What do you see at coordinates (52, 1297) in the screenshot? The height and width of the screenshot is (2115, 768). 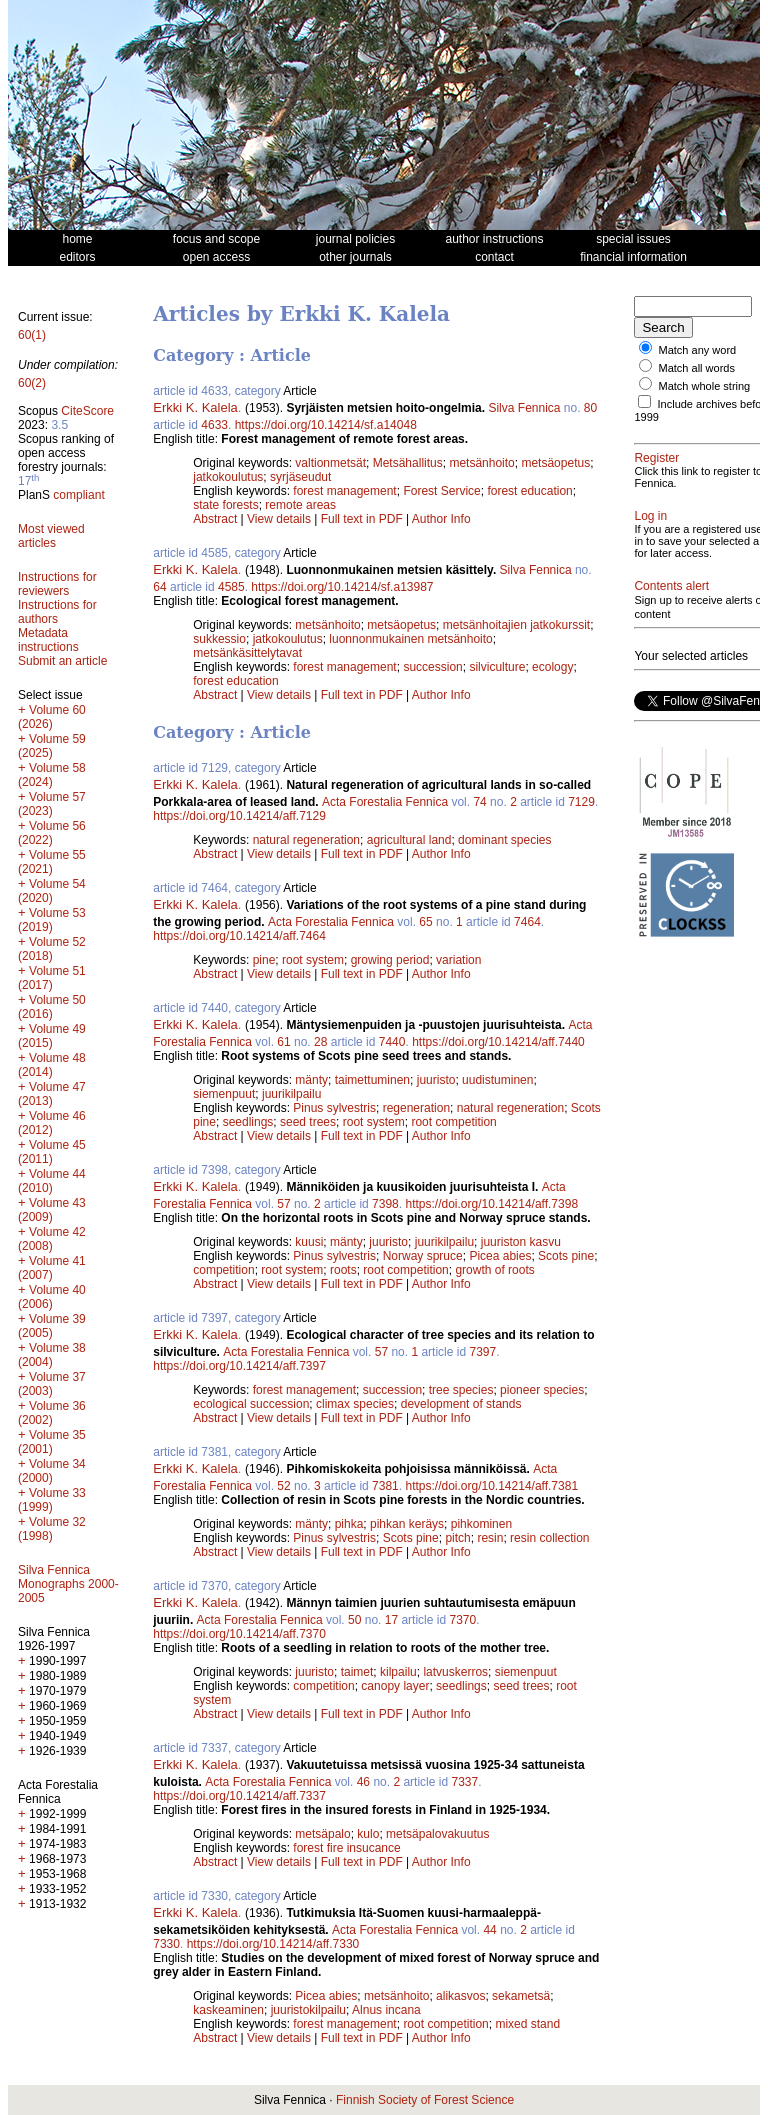 I see `Volume 40 (2006)` at bounding box center [52, 1297].